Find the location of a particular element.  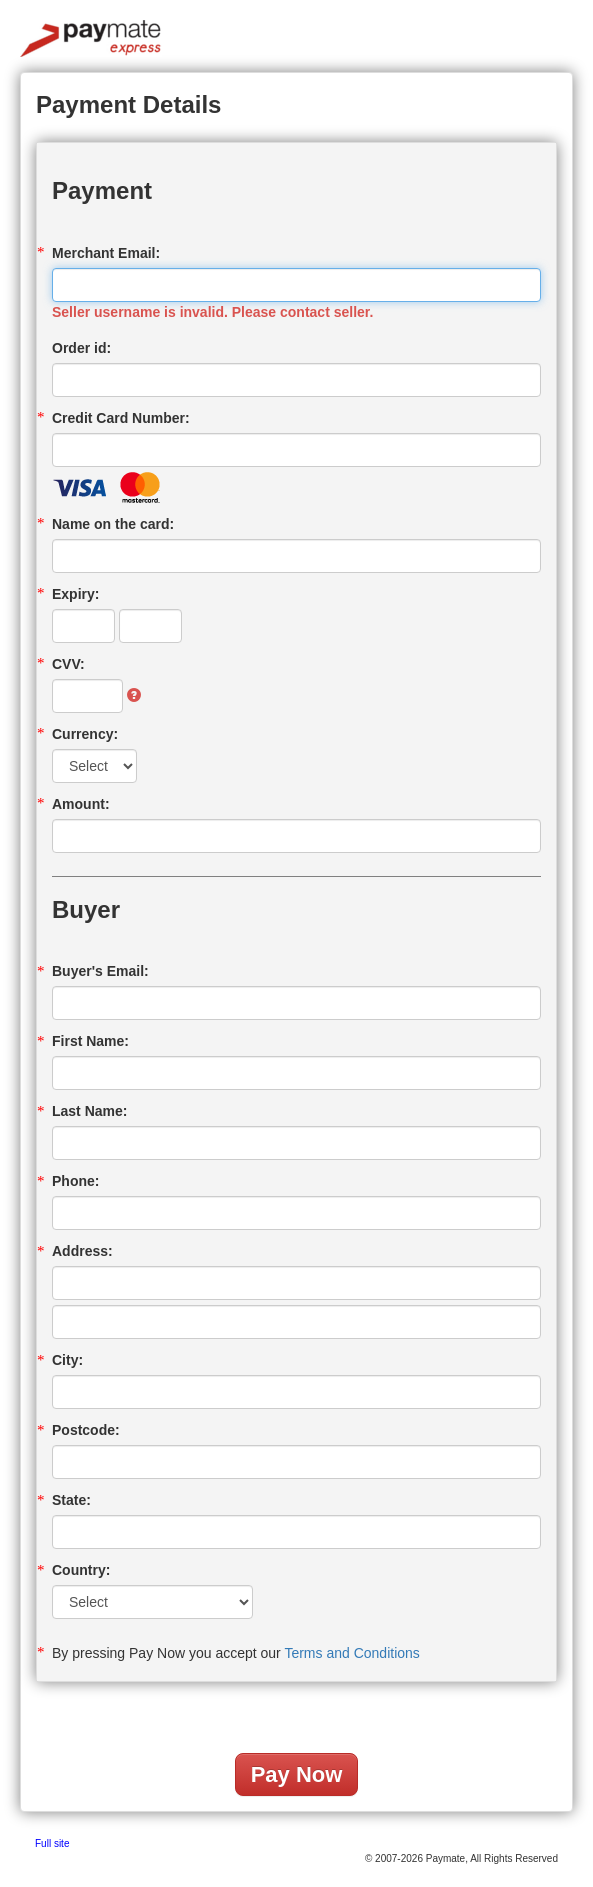

City: is located at coordinates (67, 1360).